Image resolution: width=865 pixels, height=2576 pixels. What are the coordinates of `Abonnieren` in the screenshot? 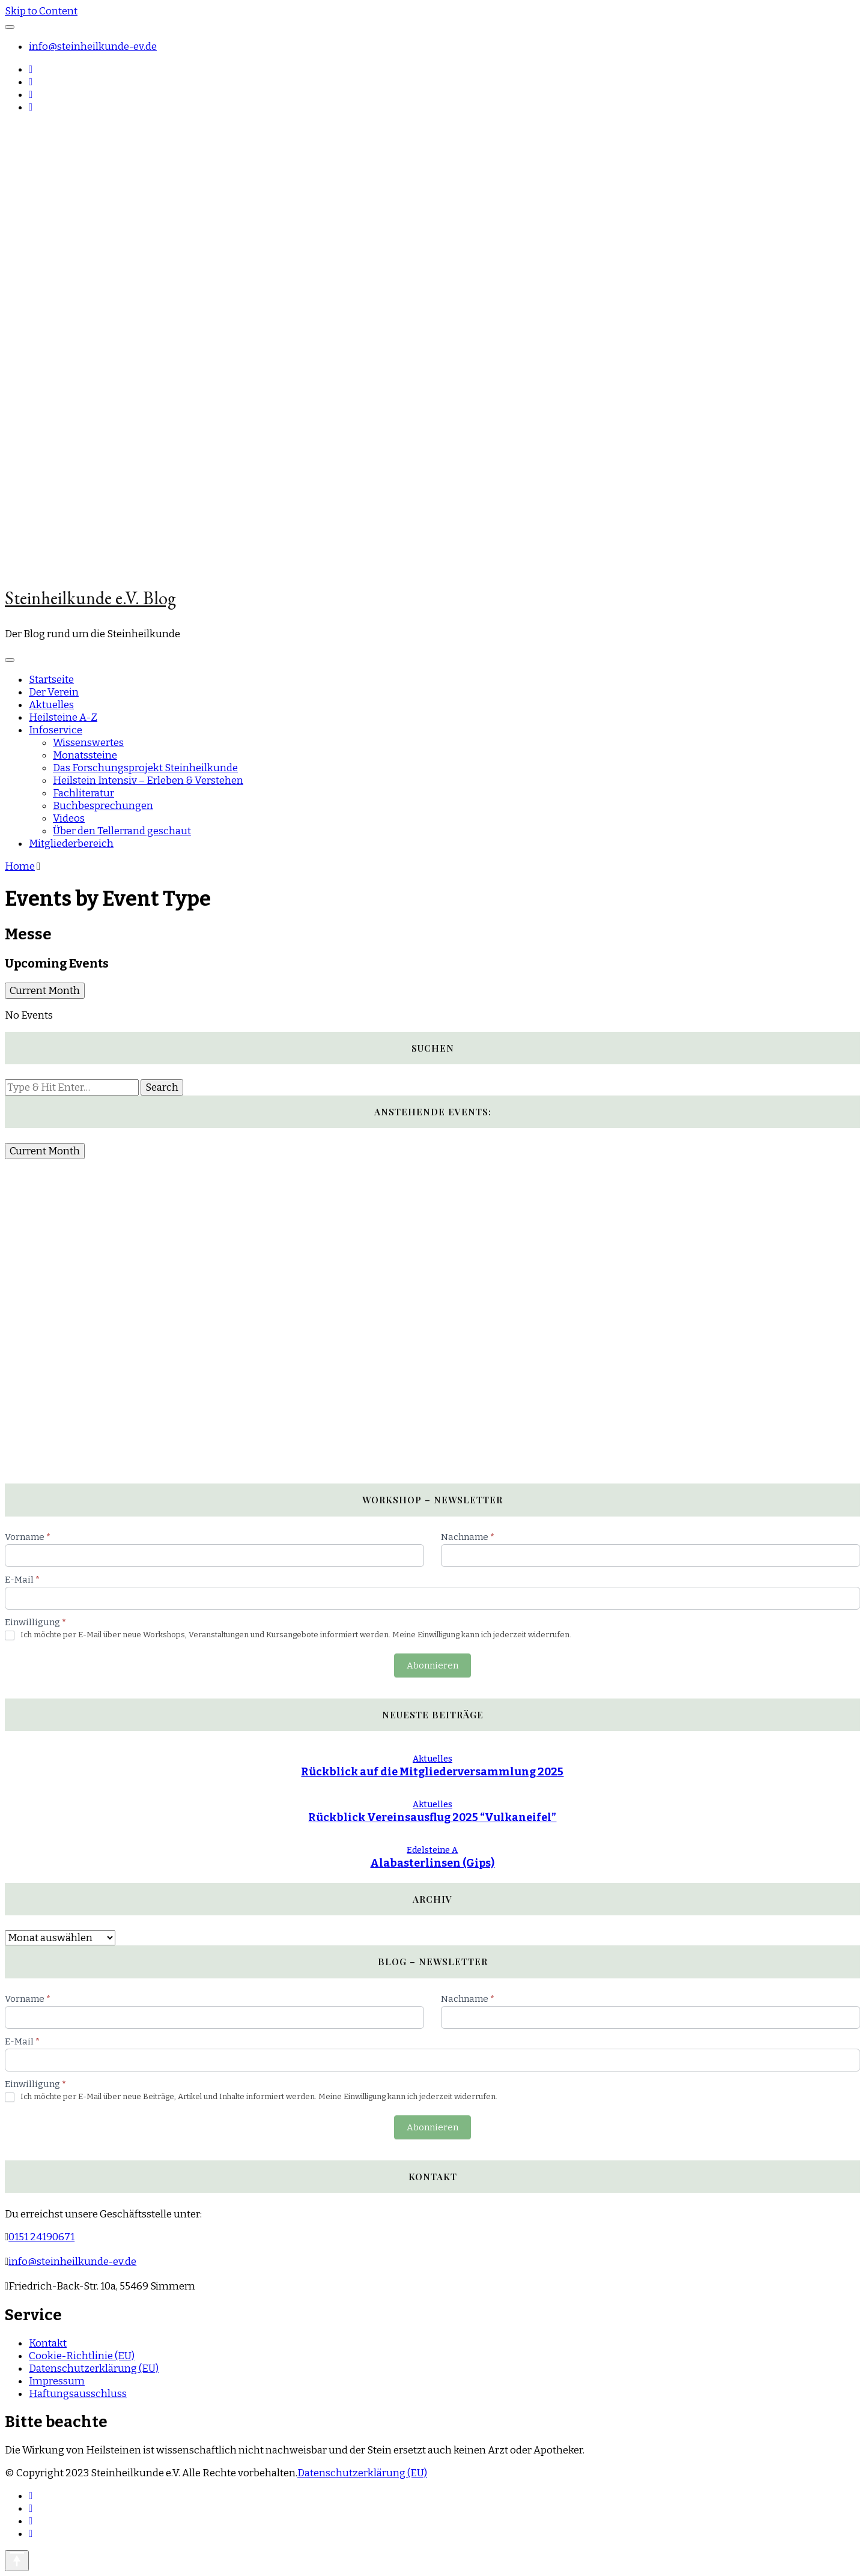 It's located at (432, 1665).